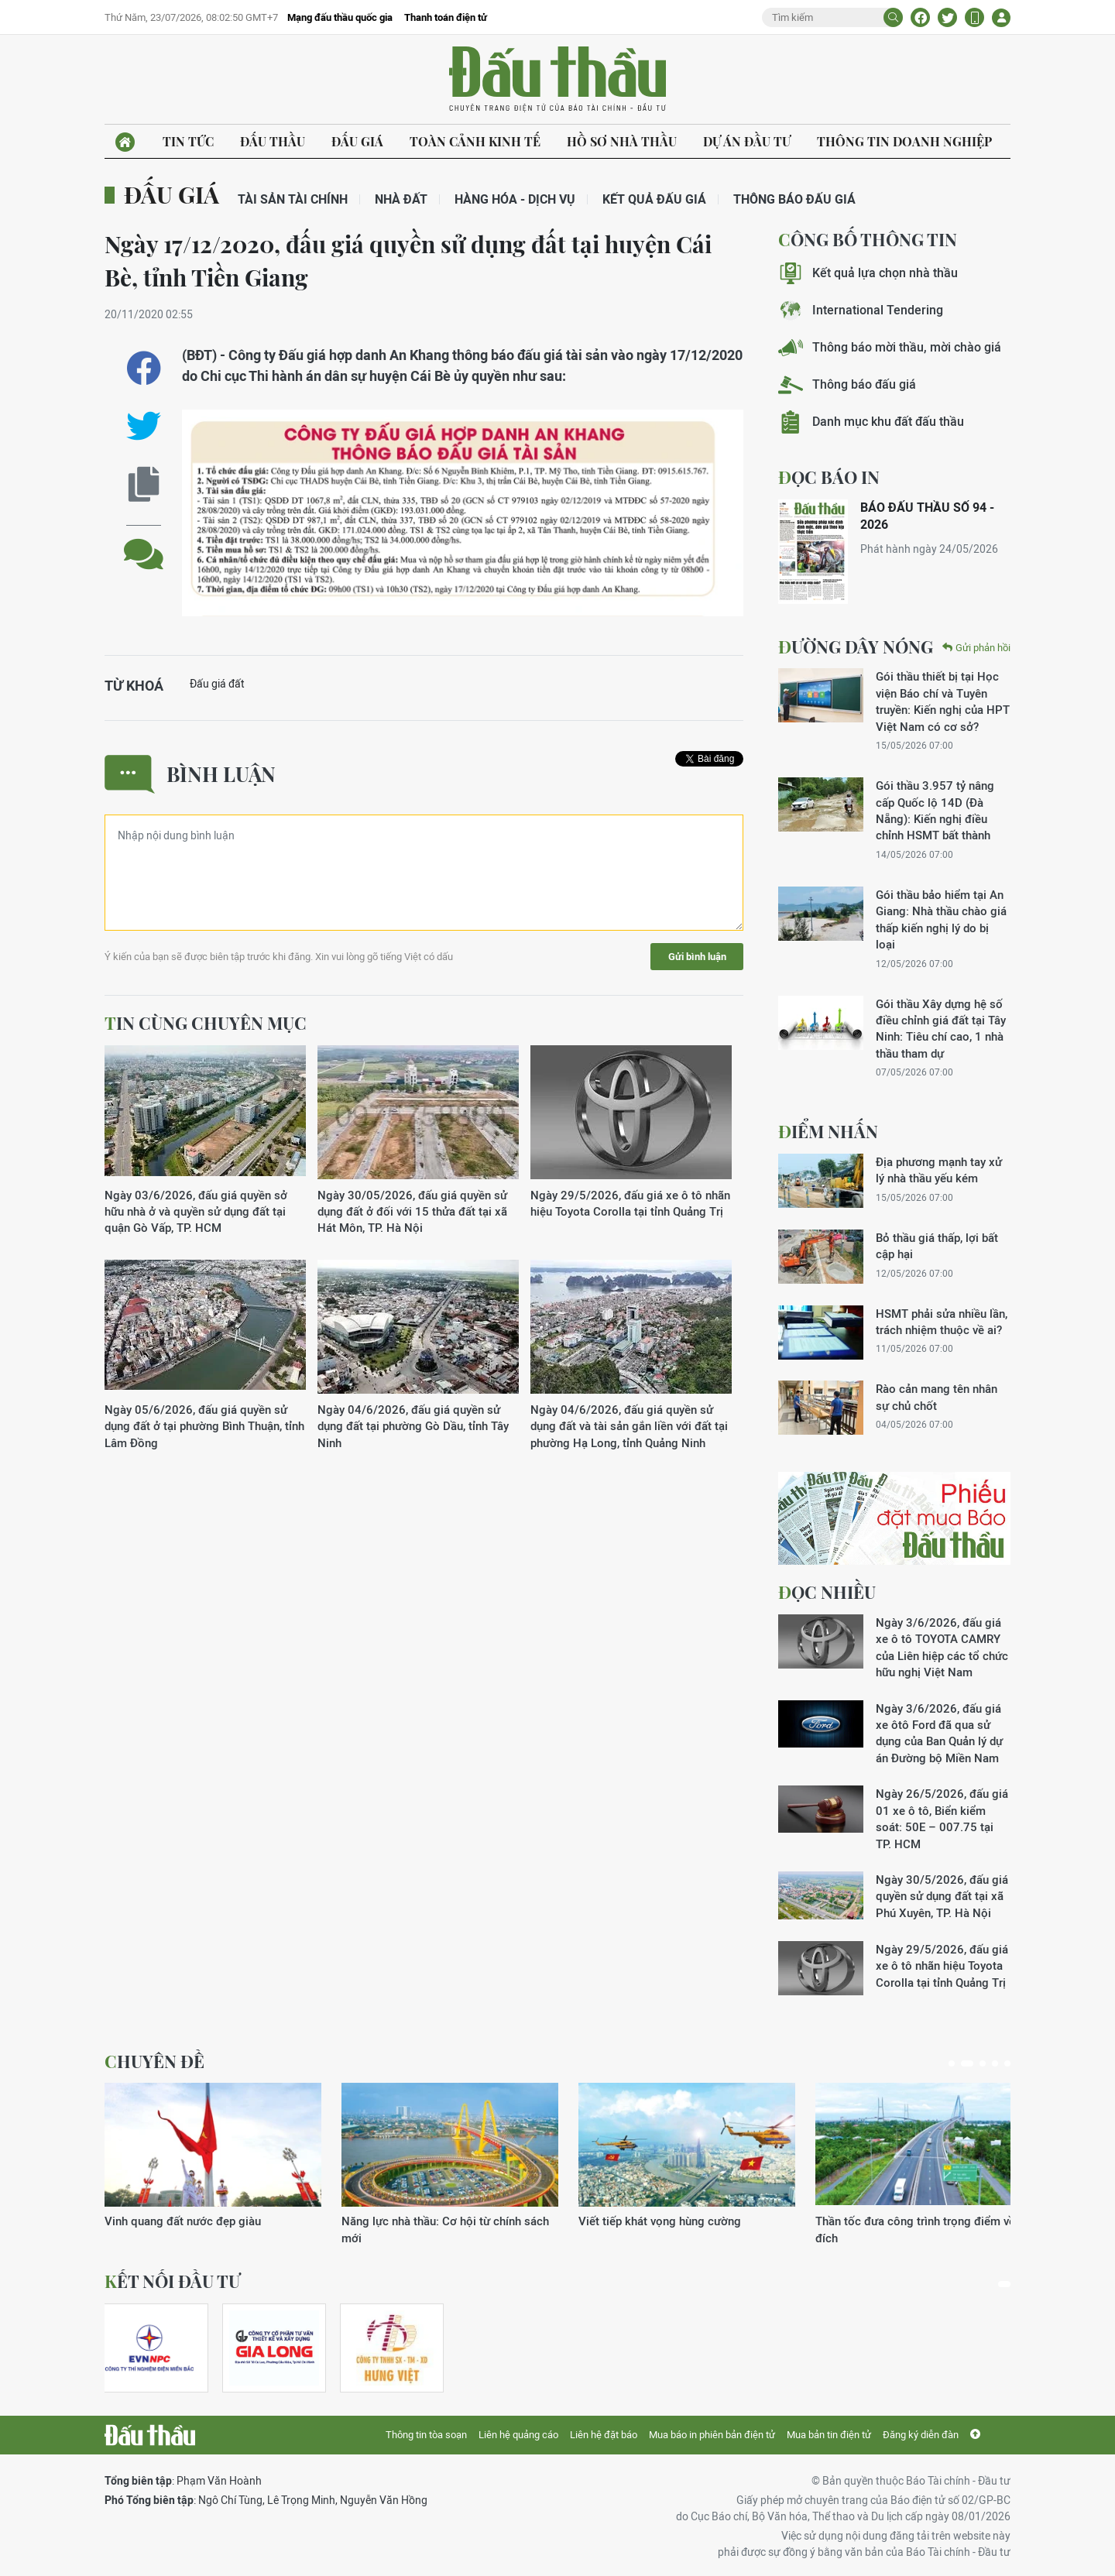 This screenshot has height=2576, width=1115. Describe the element at coordinates (794, 199) in the screenshot. I see `Thông báo đấu giá` at that location.